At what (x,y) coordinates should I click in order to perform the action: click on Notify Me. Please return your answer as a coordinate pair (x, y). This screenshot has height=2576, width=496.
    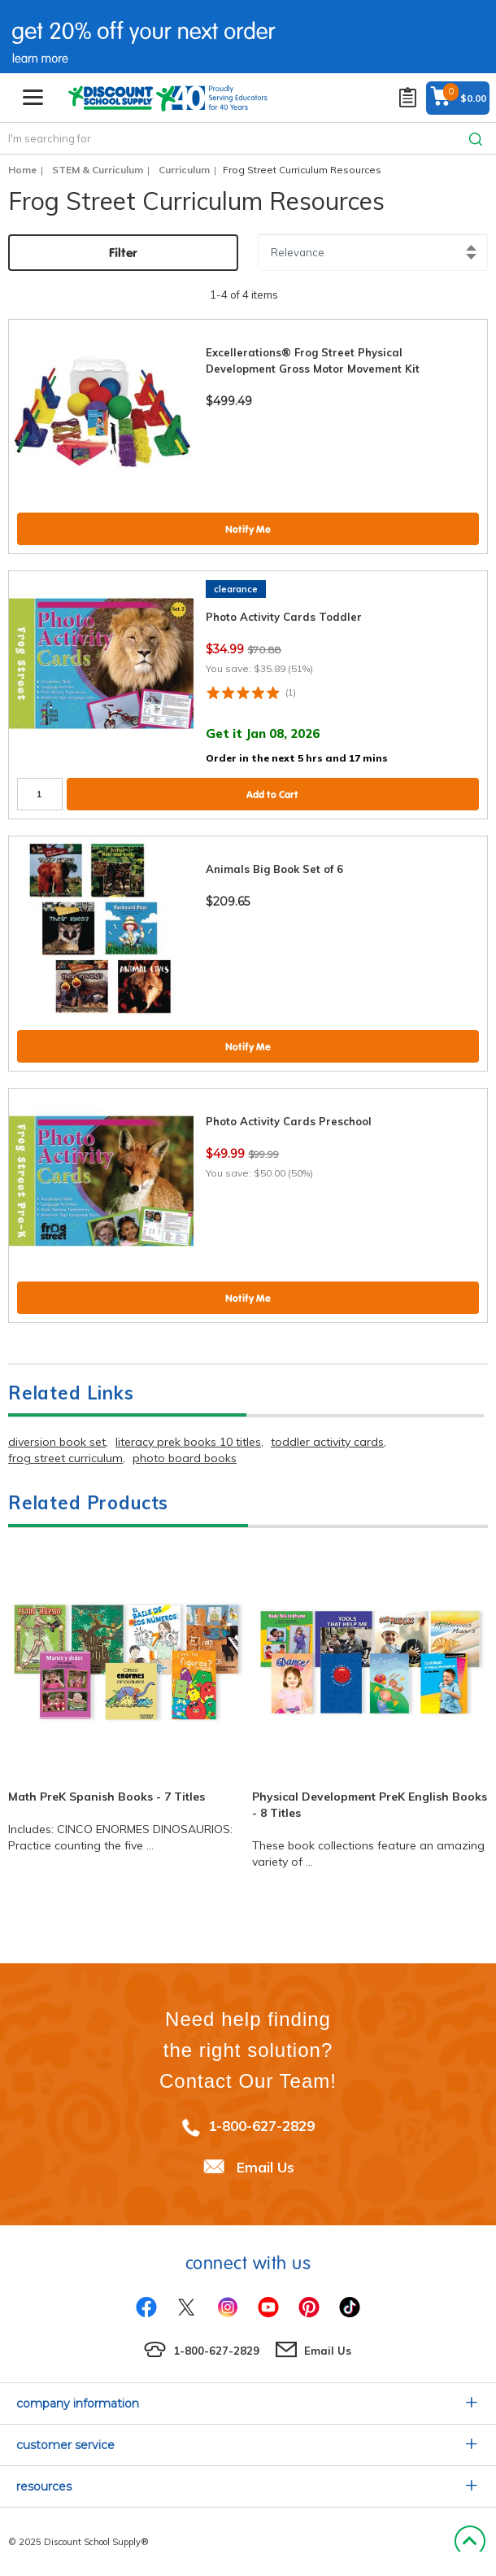
    Looking at the image, I should click on (248, 529).